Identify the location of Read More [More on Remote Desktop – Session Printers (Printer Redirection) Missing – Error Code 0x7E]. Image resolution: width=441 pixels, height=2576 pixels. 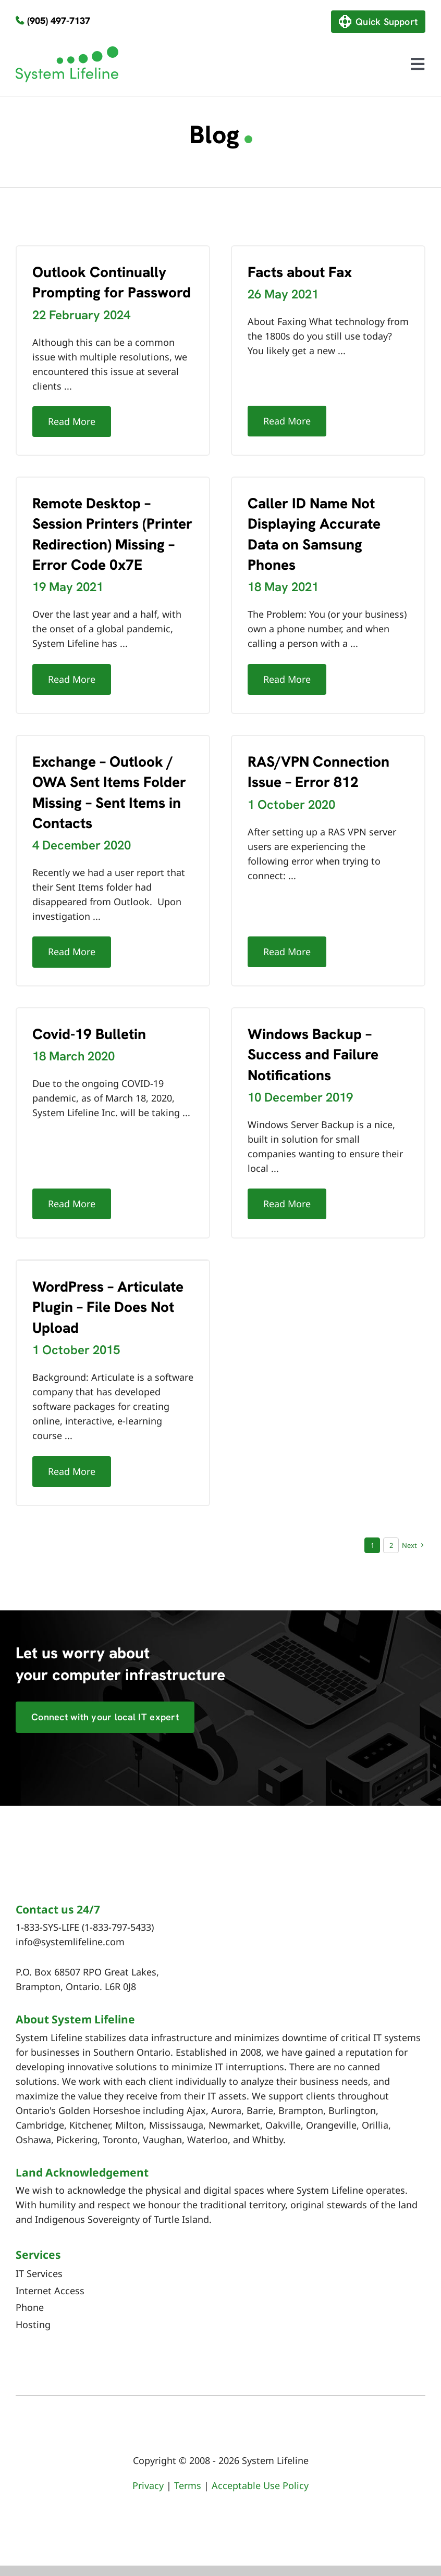
(71, 679).